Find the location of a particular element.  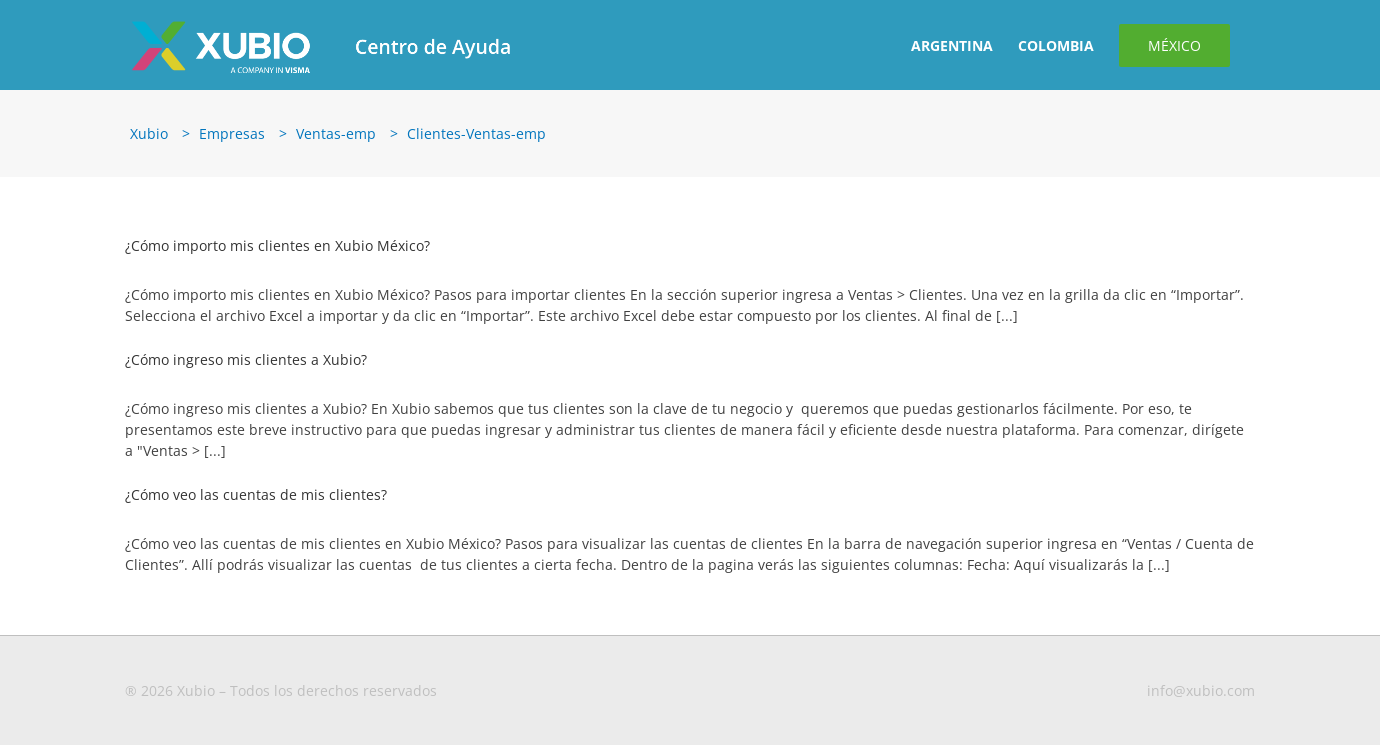

Xubio is located at coordinates (149, 133).